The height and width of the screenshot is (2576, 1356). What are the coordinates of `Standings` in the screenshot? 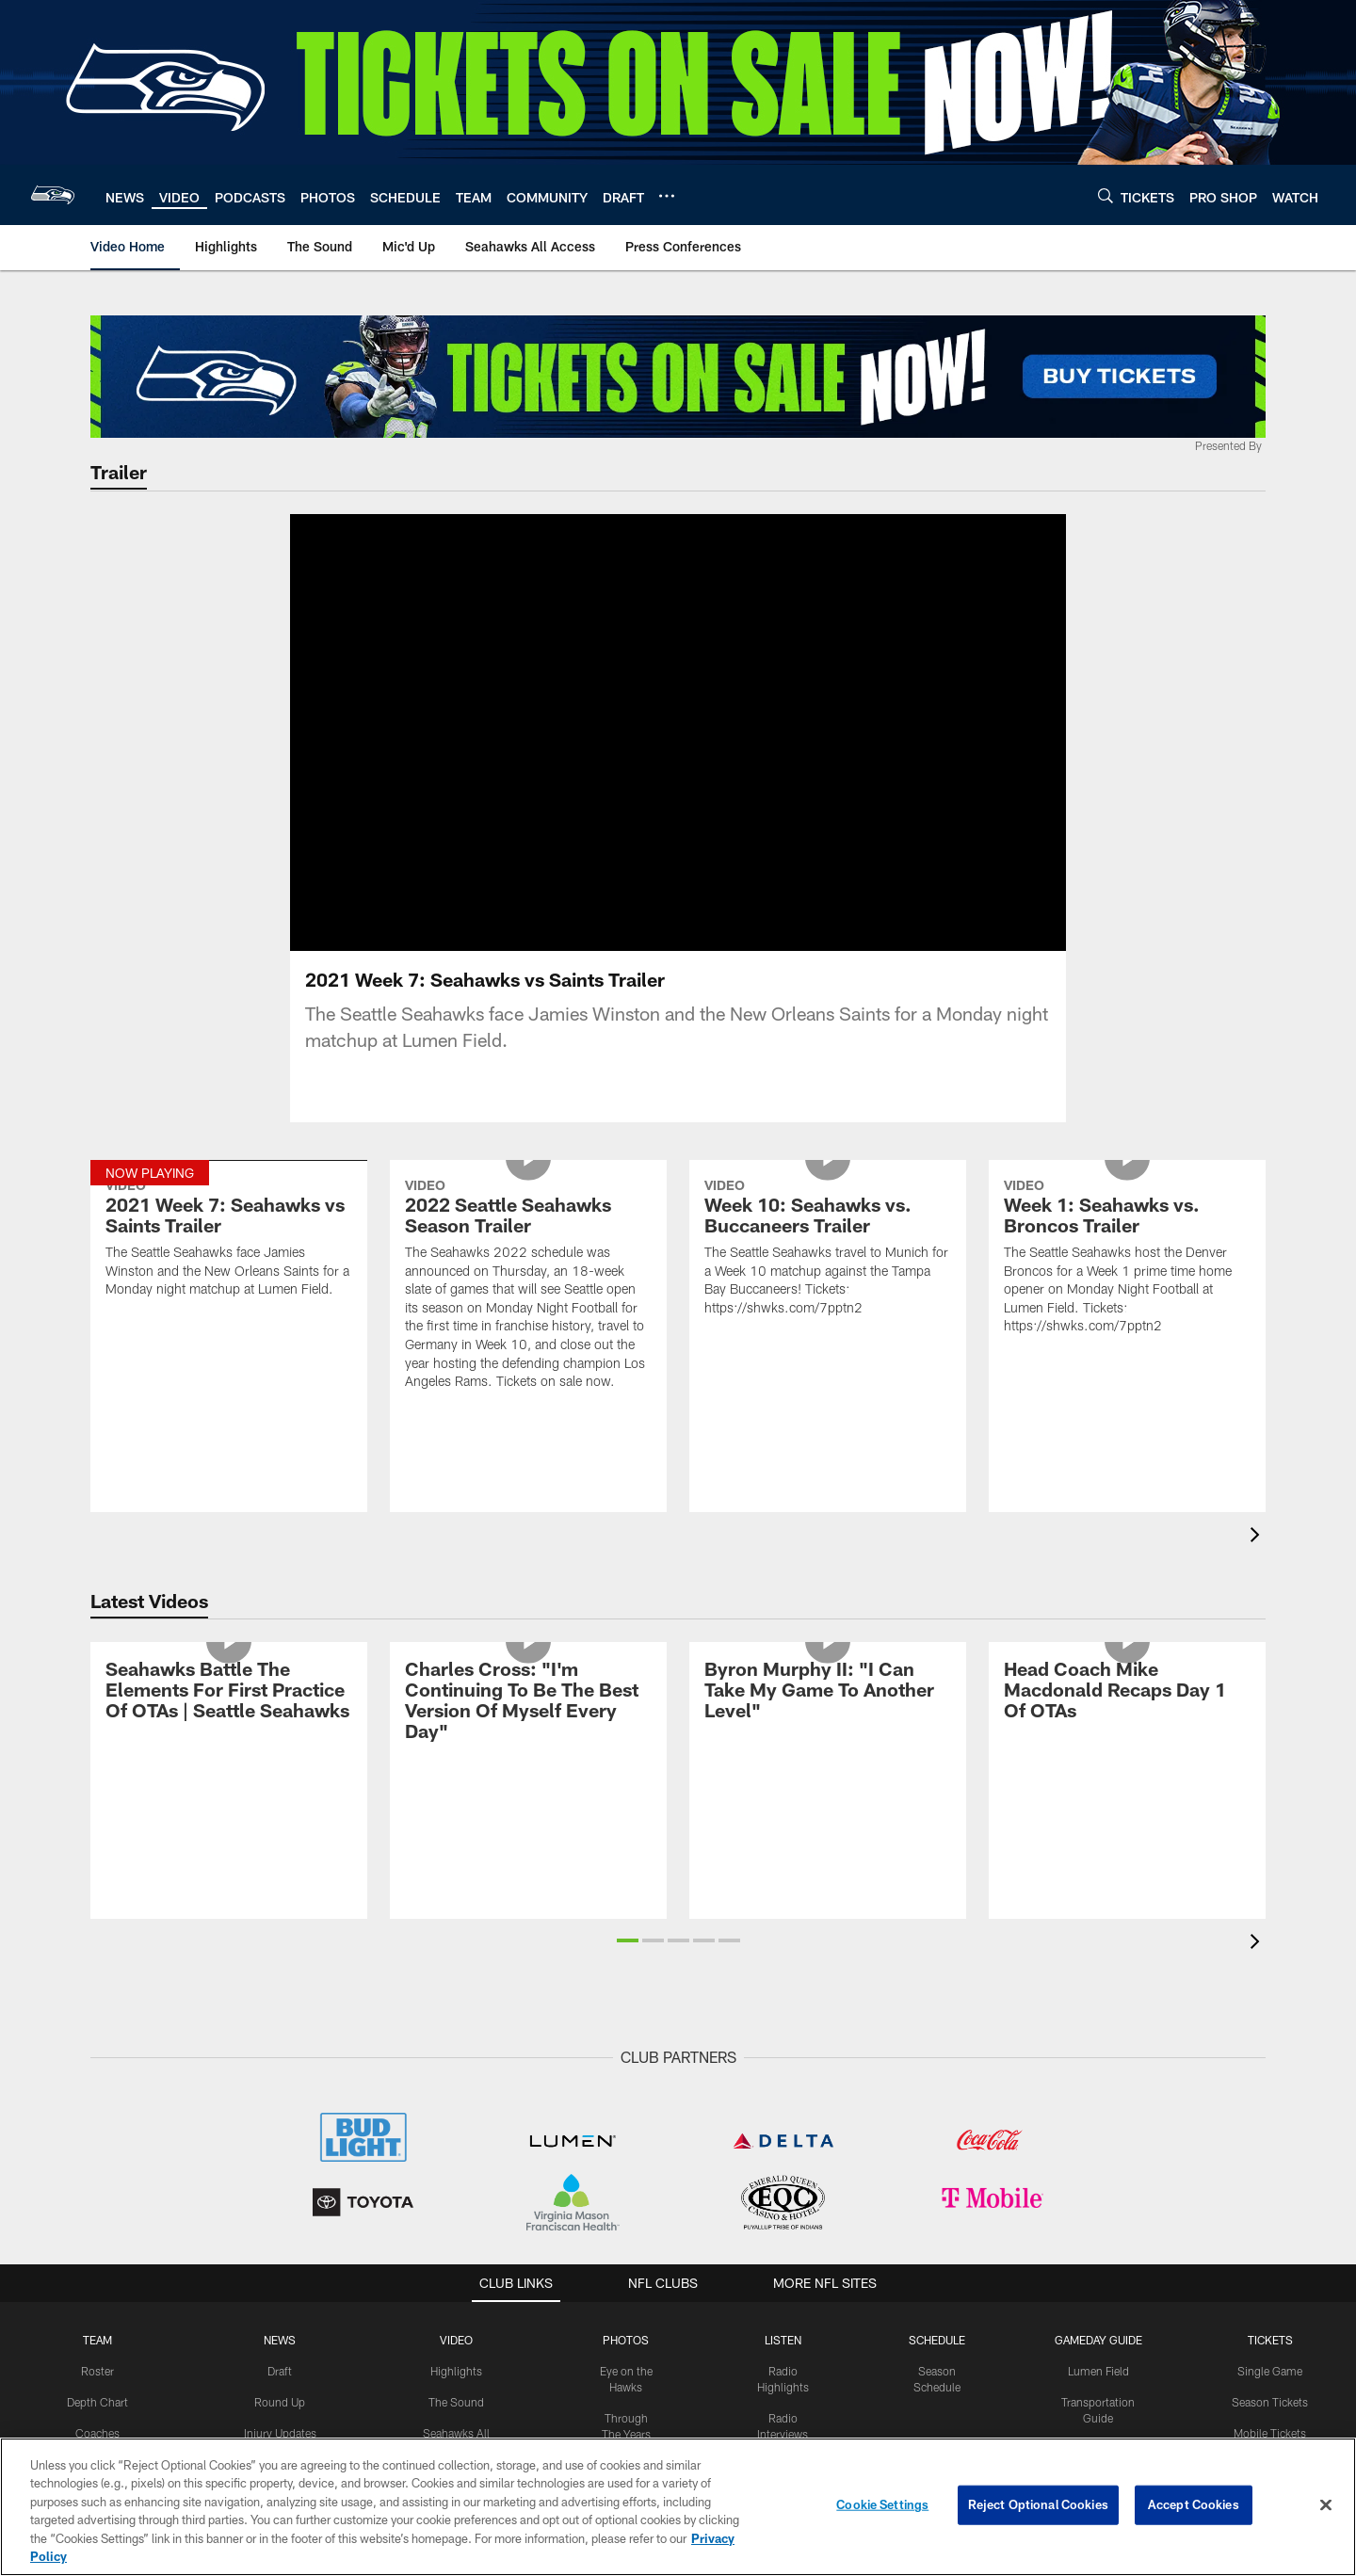 It's located at (97, 2209).